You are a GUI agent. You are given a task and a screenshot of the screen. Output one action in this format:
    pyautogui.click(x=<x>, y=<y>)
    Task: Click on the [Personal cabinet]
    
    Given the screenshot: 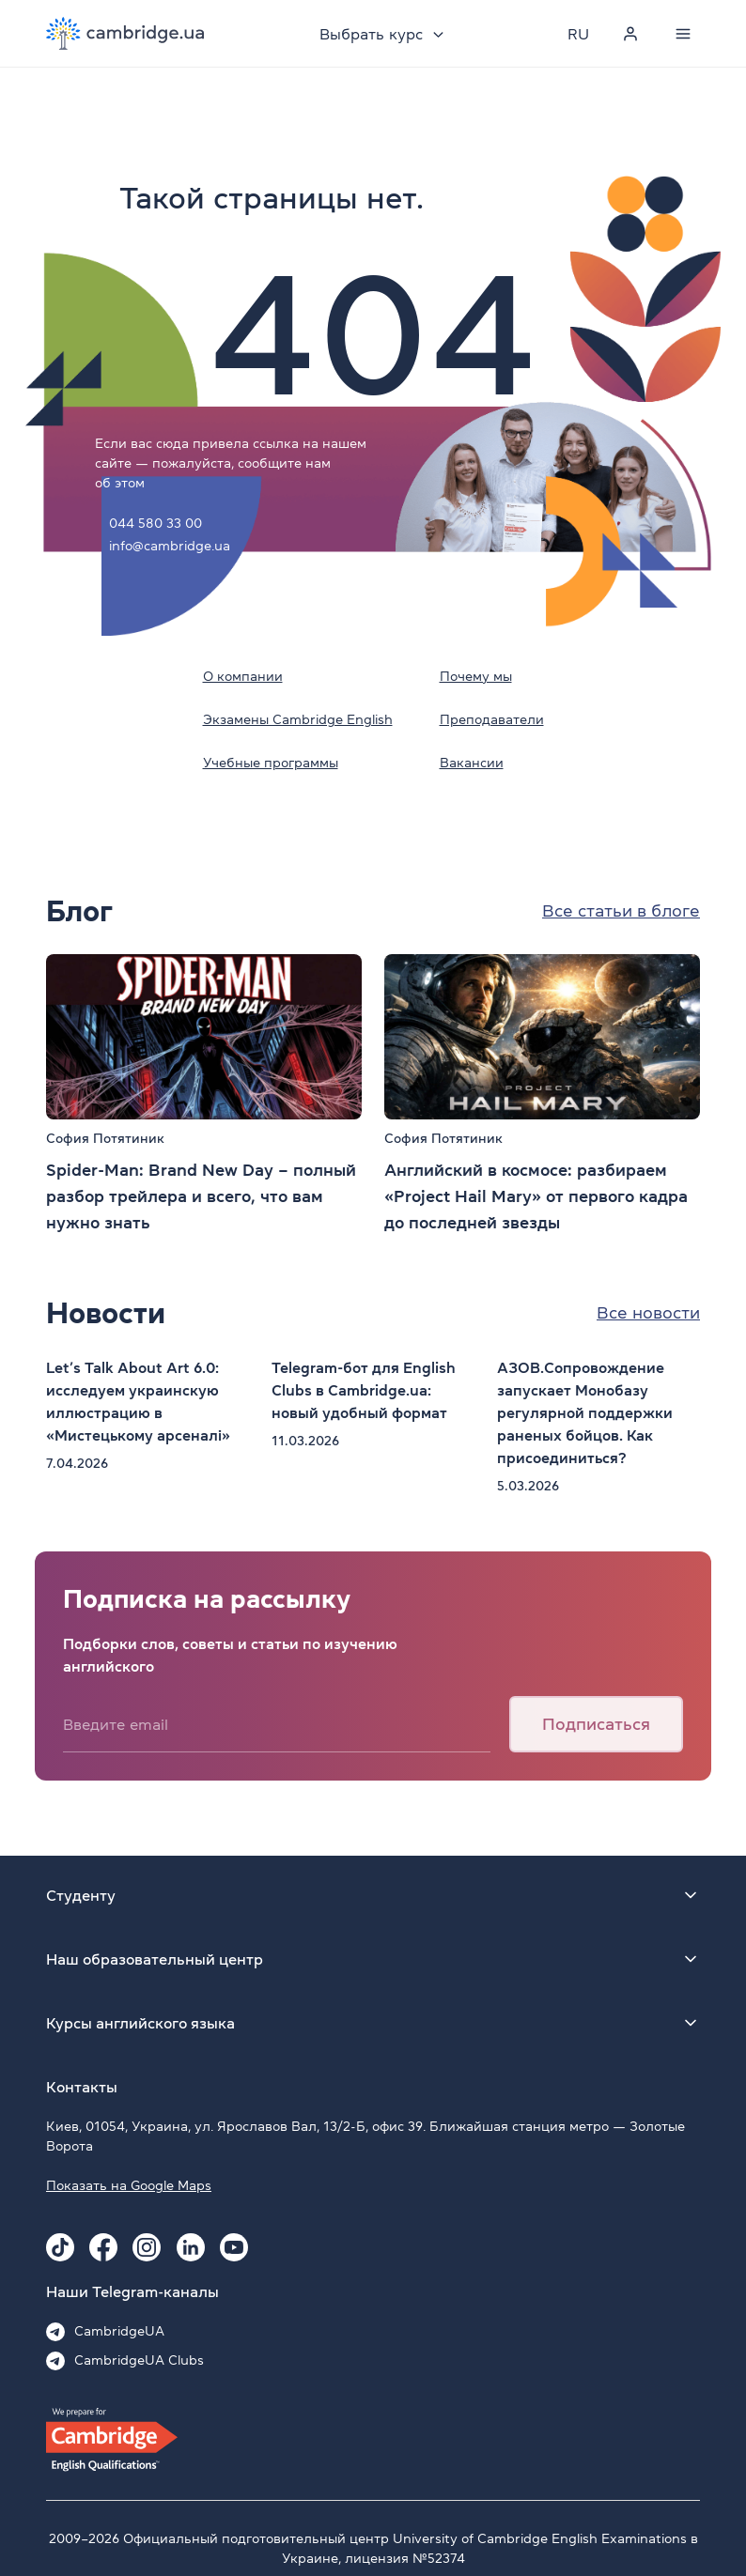 What is the action you would take?
    pyautogui.click(x=630, y=34)
    